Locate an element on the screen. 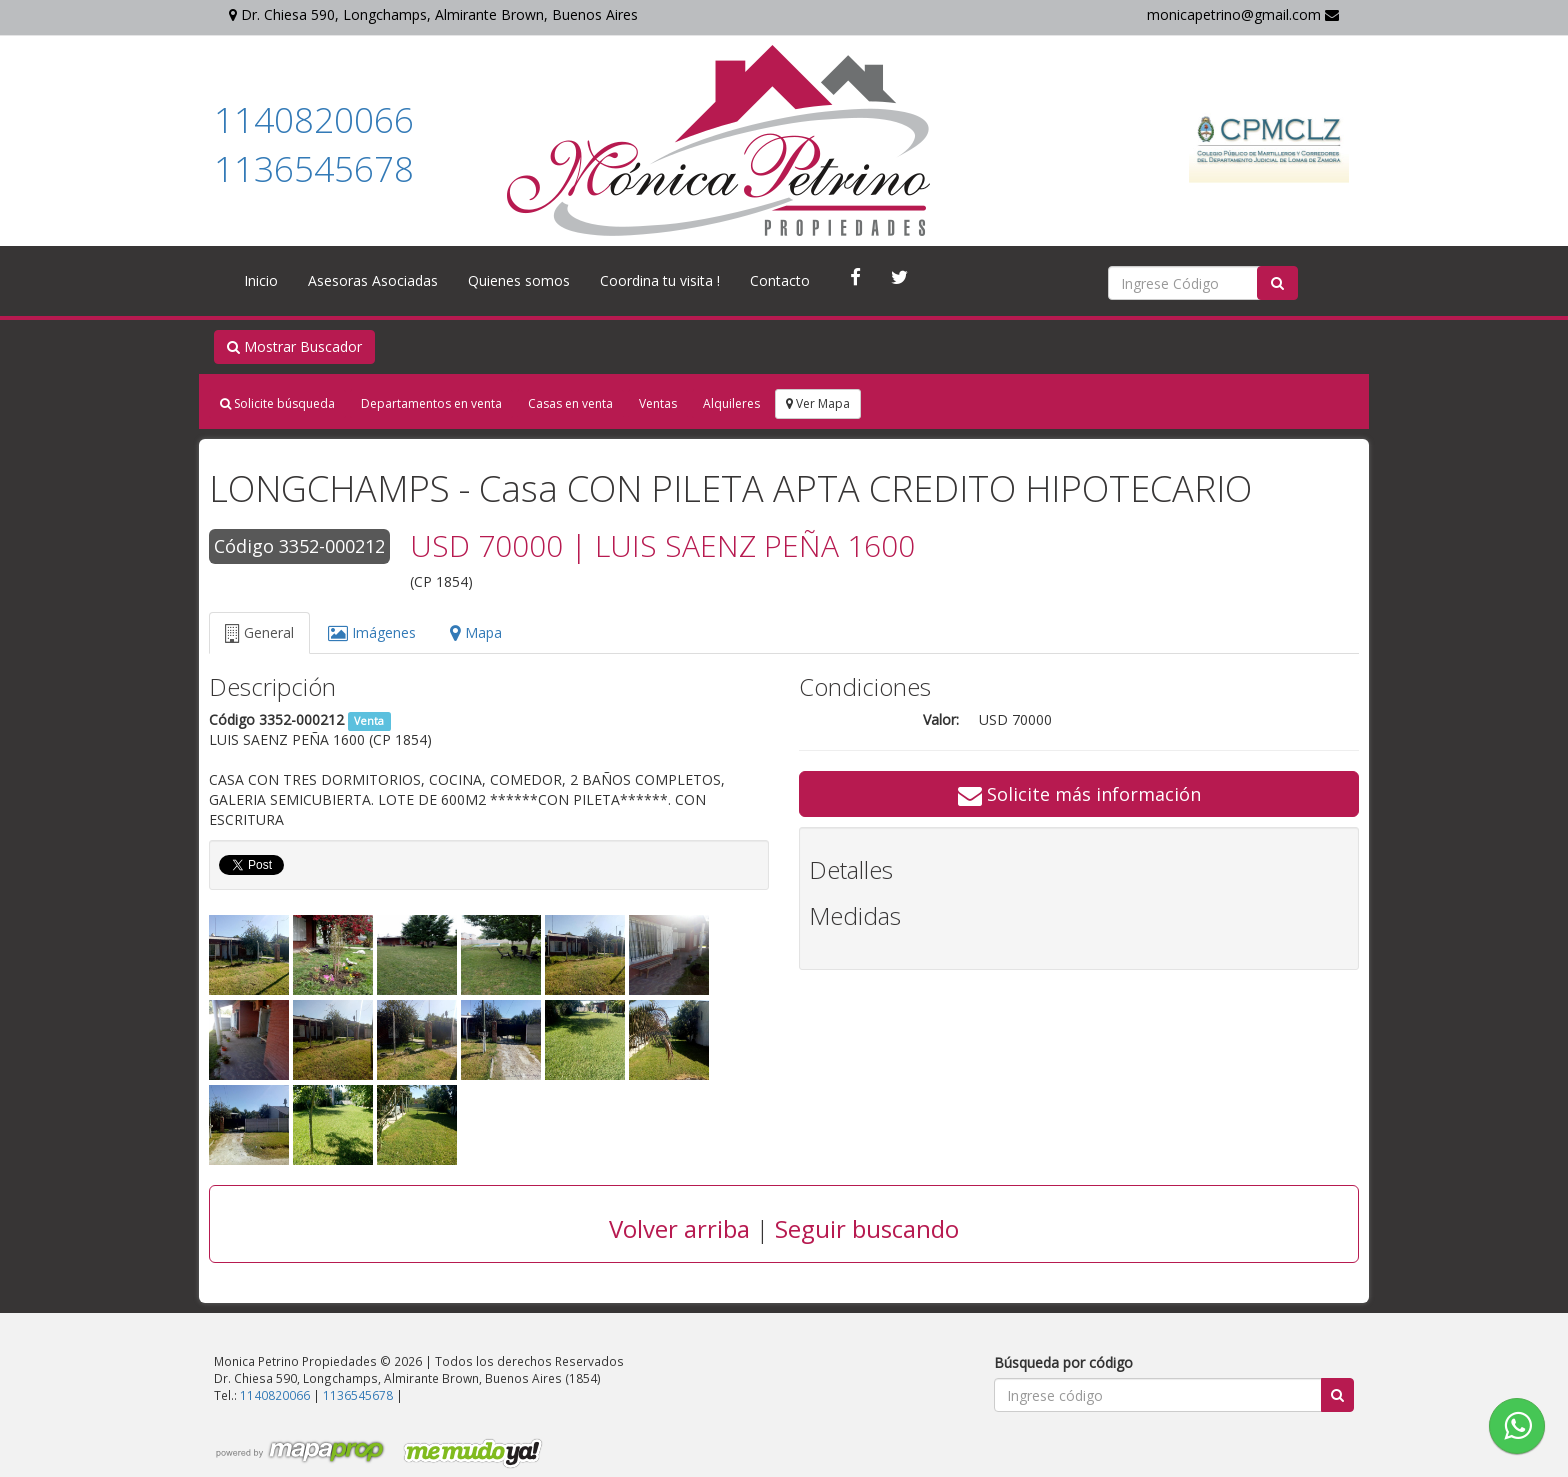 This screenshot has width=1568, height=1477. Seguir buscando is located at coordinates (867, 1228).